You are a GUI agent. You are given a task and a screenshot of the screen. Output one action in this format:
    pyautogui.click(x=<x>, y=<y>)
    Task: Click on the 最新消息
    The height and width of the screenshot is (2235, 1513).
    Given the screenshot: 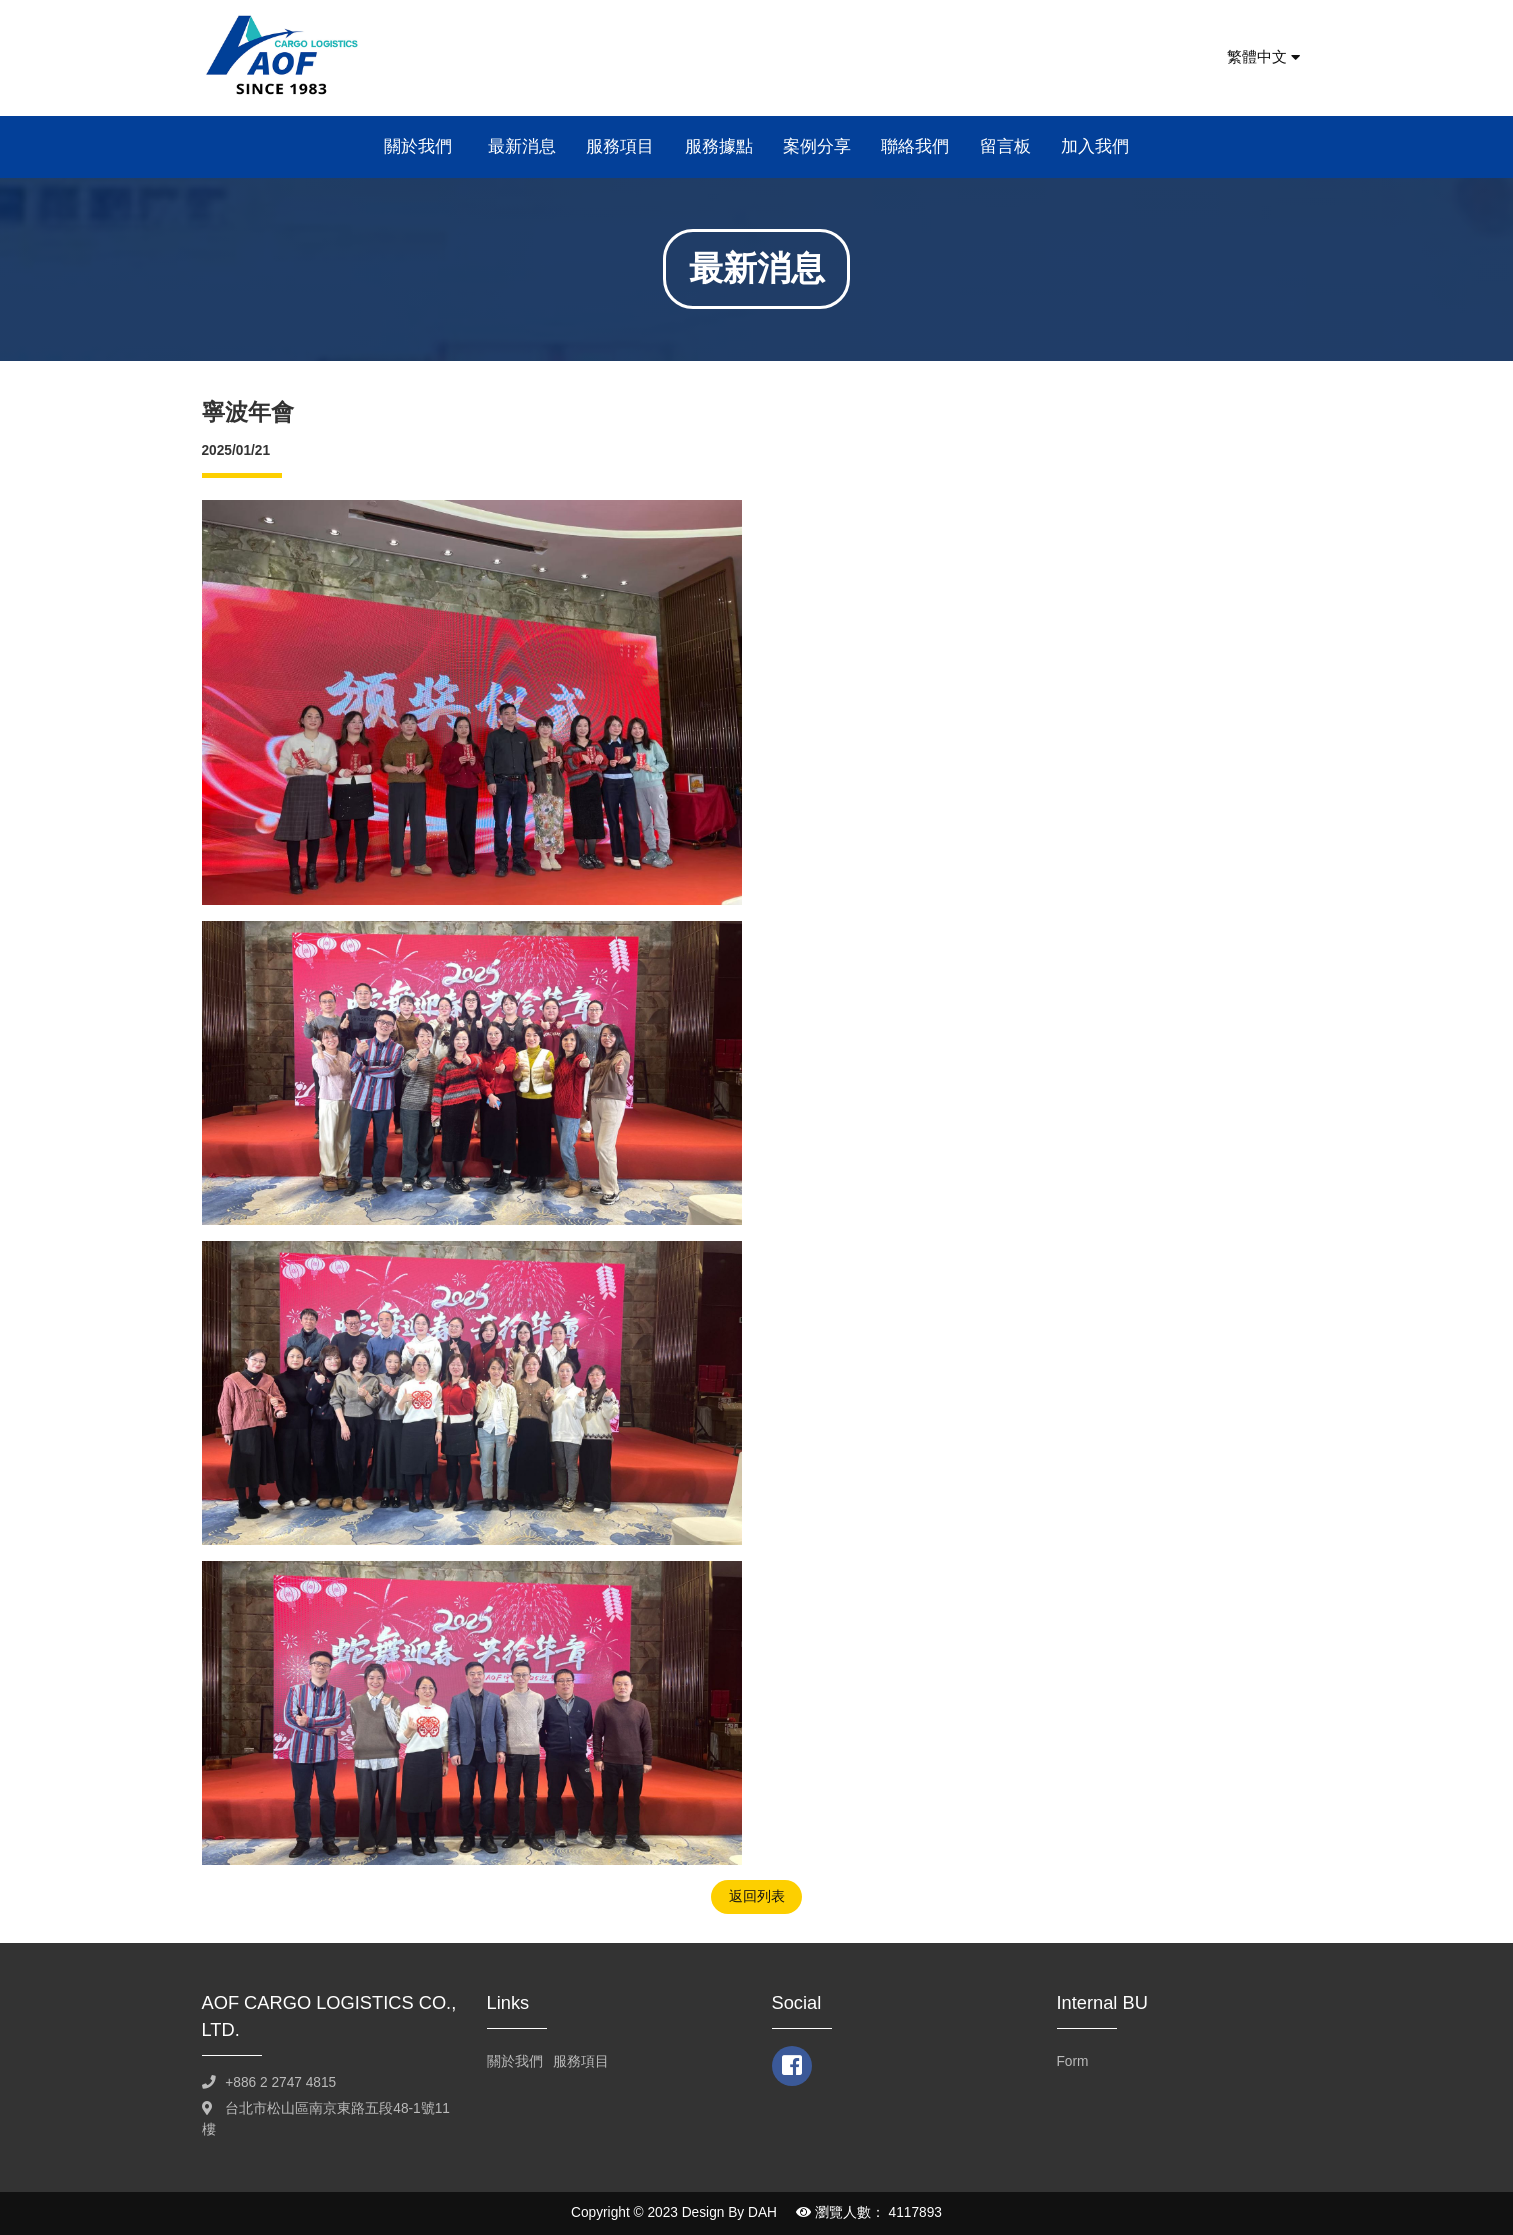 What is the action you would take?
    pyautogui.click(x=522, y=146)
    